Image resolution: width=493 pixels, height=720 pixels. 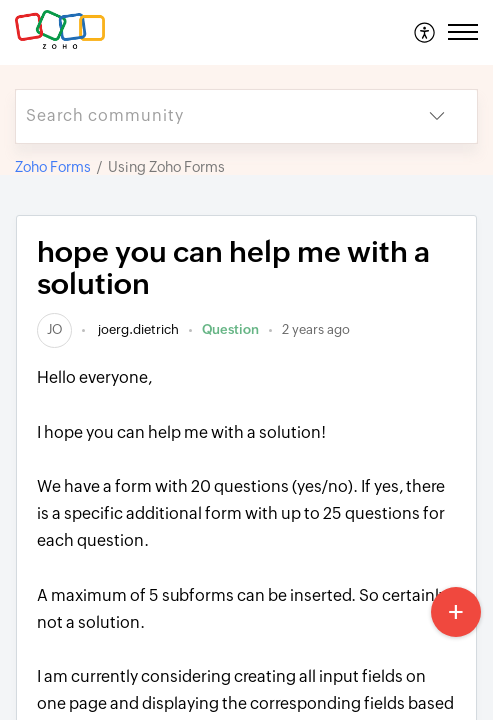 I want to click on [link], so click(x=54, y=329).